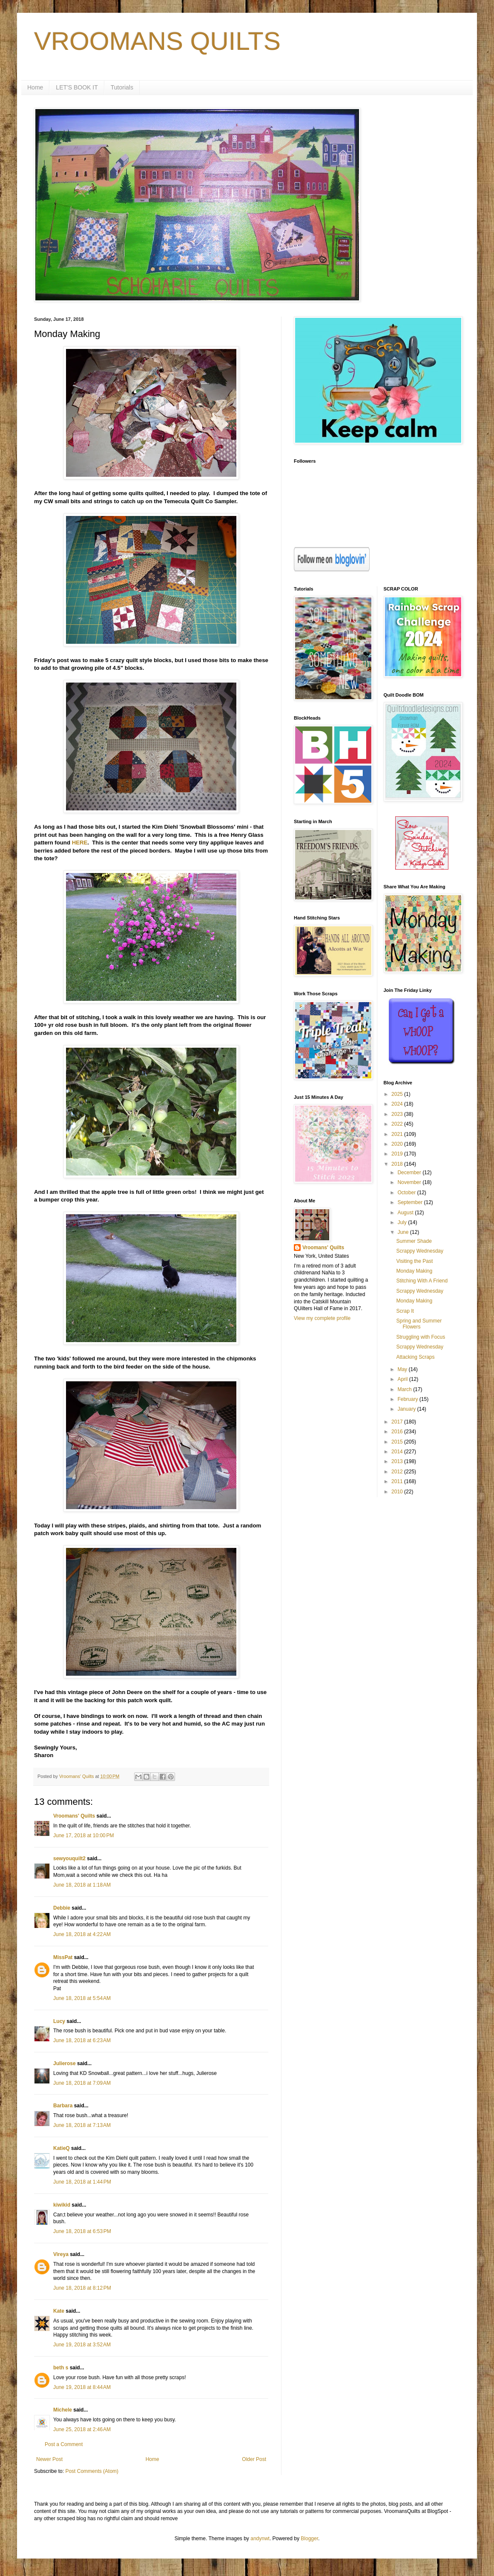 This screenshot has width=494, height=2576. I want to click on June 18, 2018 at 8:12 PM, so click(82, 2288).